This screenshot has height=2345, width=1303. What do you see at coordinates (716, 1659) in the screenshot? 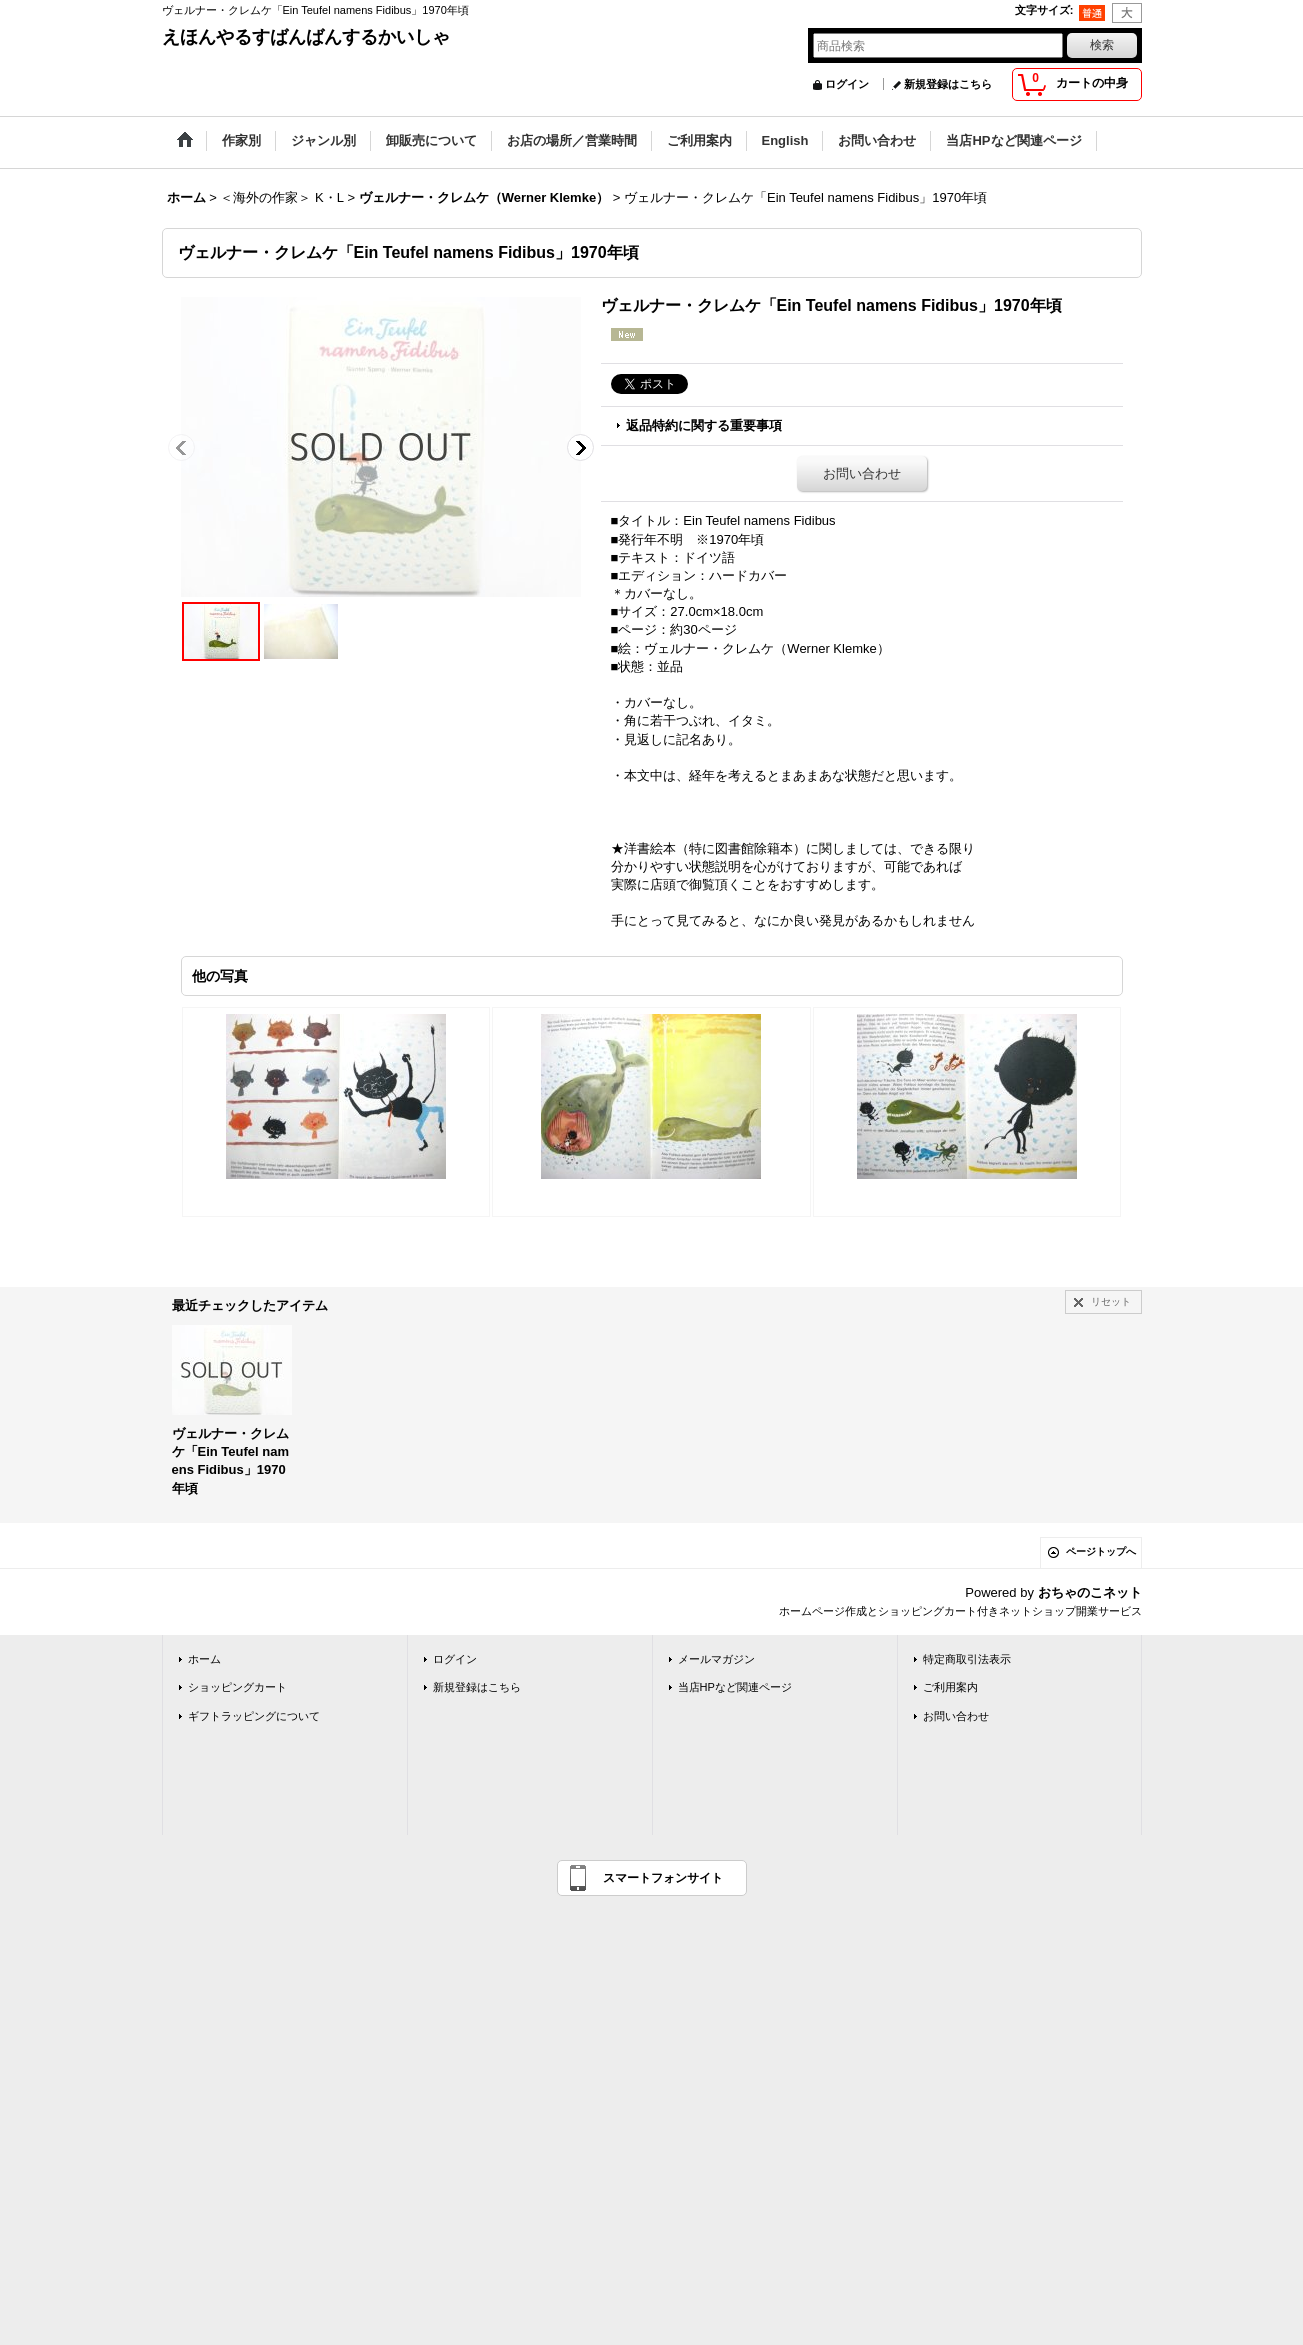
I see `メールマガジン` at bounding box center [716, 1659].